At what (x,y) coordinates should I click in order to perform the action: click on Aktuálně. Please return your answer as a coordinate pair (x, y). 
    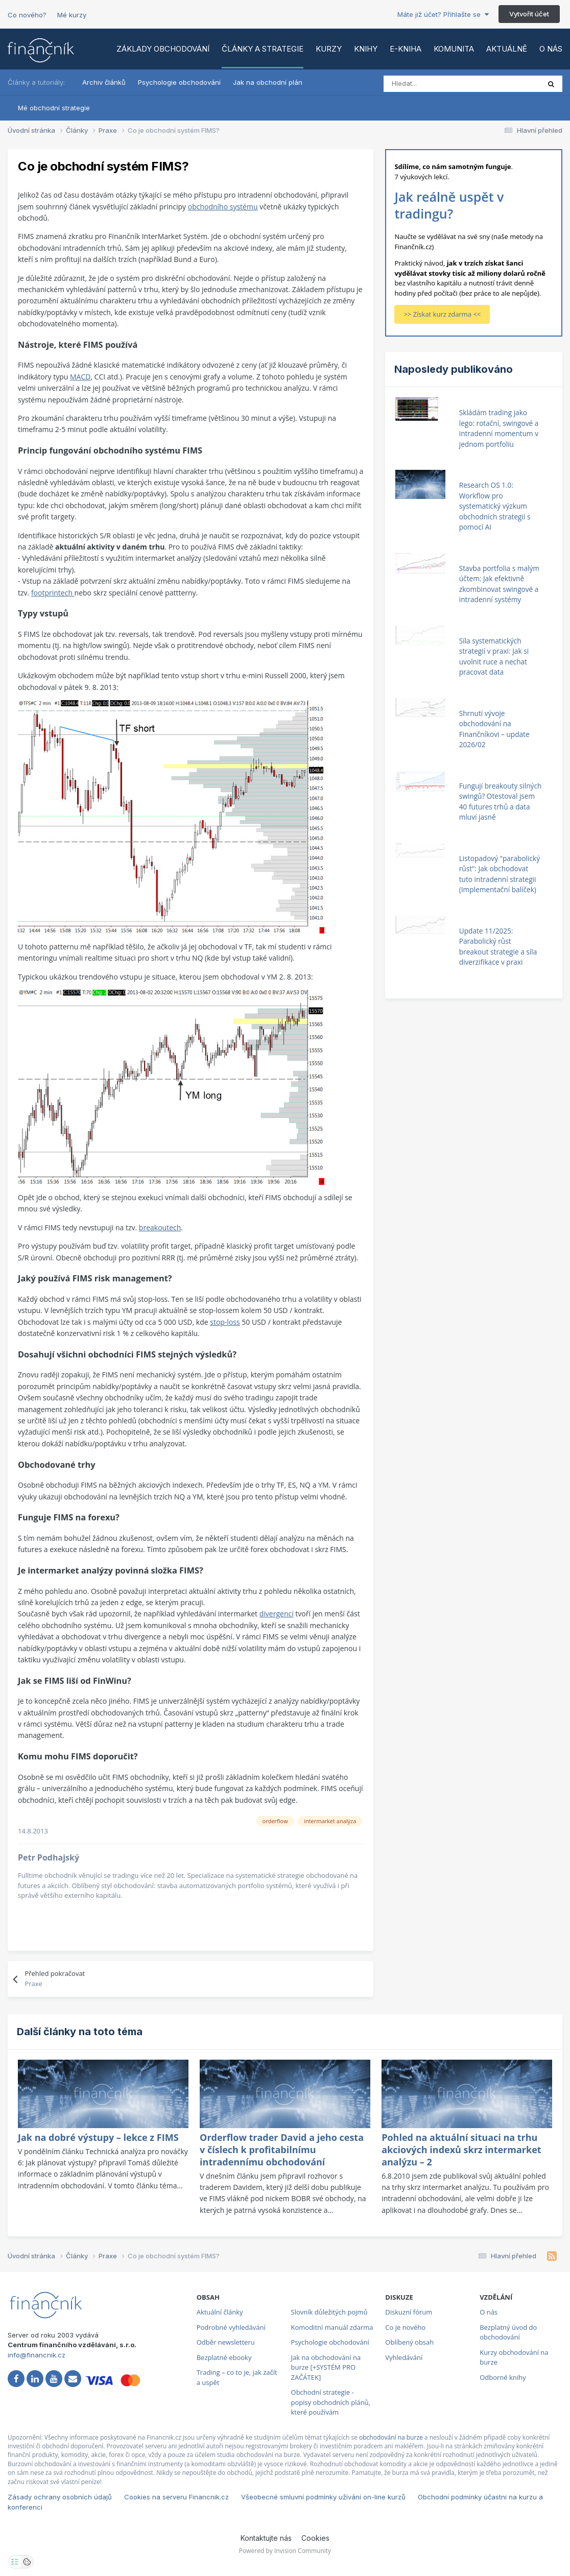
    Looking at the image, I should click on (506, 49).